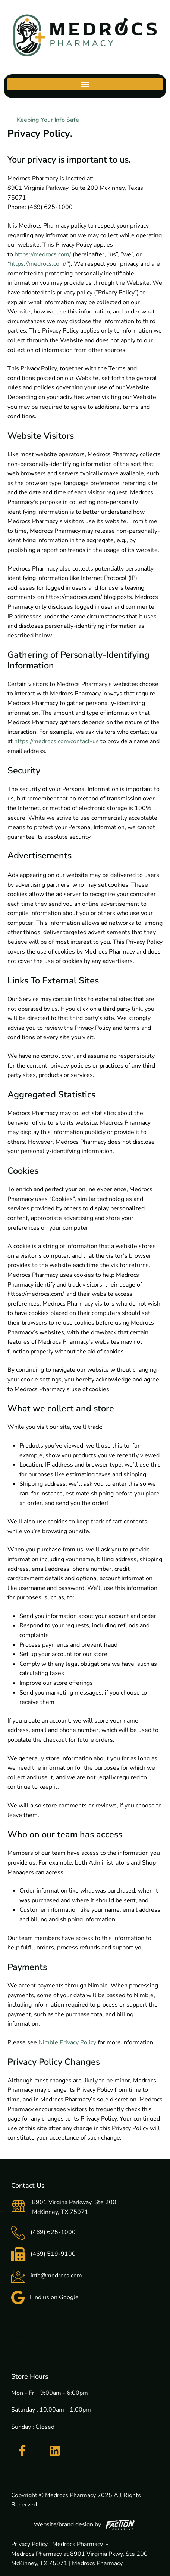 The height and width of the screenshot is (2576, 170). Describe the element at coordinates (85, 84) in the screenshot. I see `[button]` at that location.